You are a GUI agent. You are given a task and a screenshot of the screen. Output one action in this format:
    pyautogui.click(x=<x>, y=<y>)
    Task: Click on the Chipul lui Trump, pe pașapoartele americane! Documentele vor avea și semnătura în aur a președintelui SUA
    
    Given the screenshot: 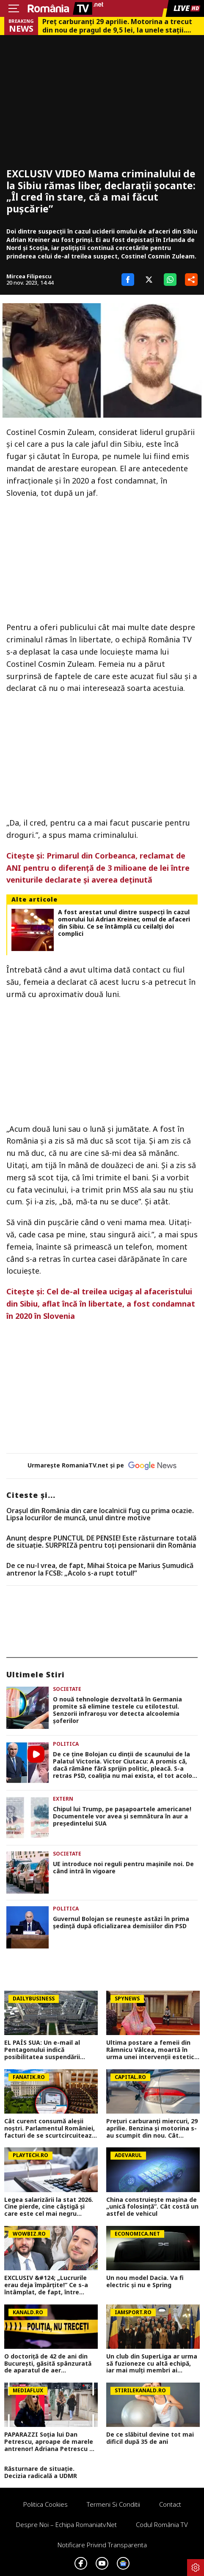 What is the action you would take?
    pyautogui.click(x=122, y=1816)
    